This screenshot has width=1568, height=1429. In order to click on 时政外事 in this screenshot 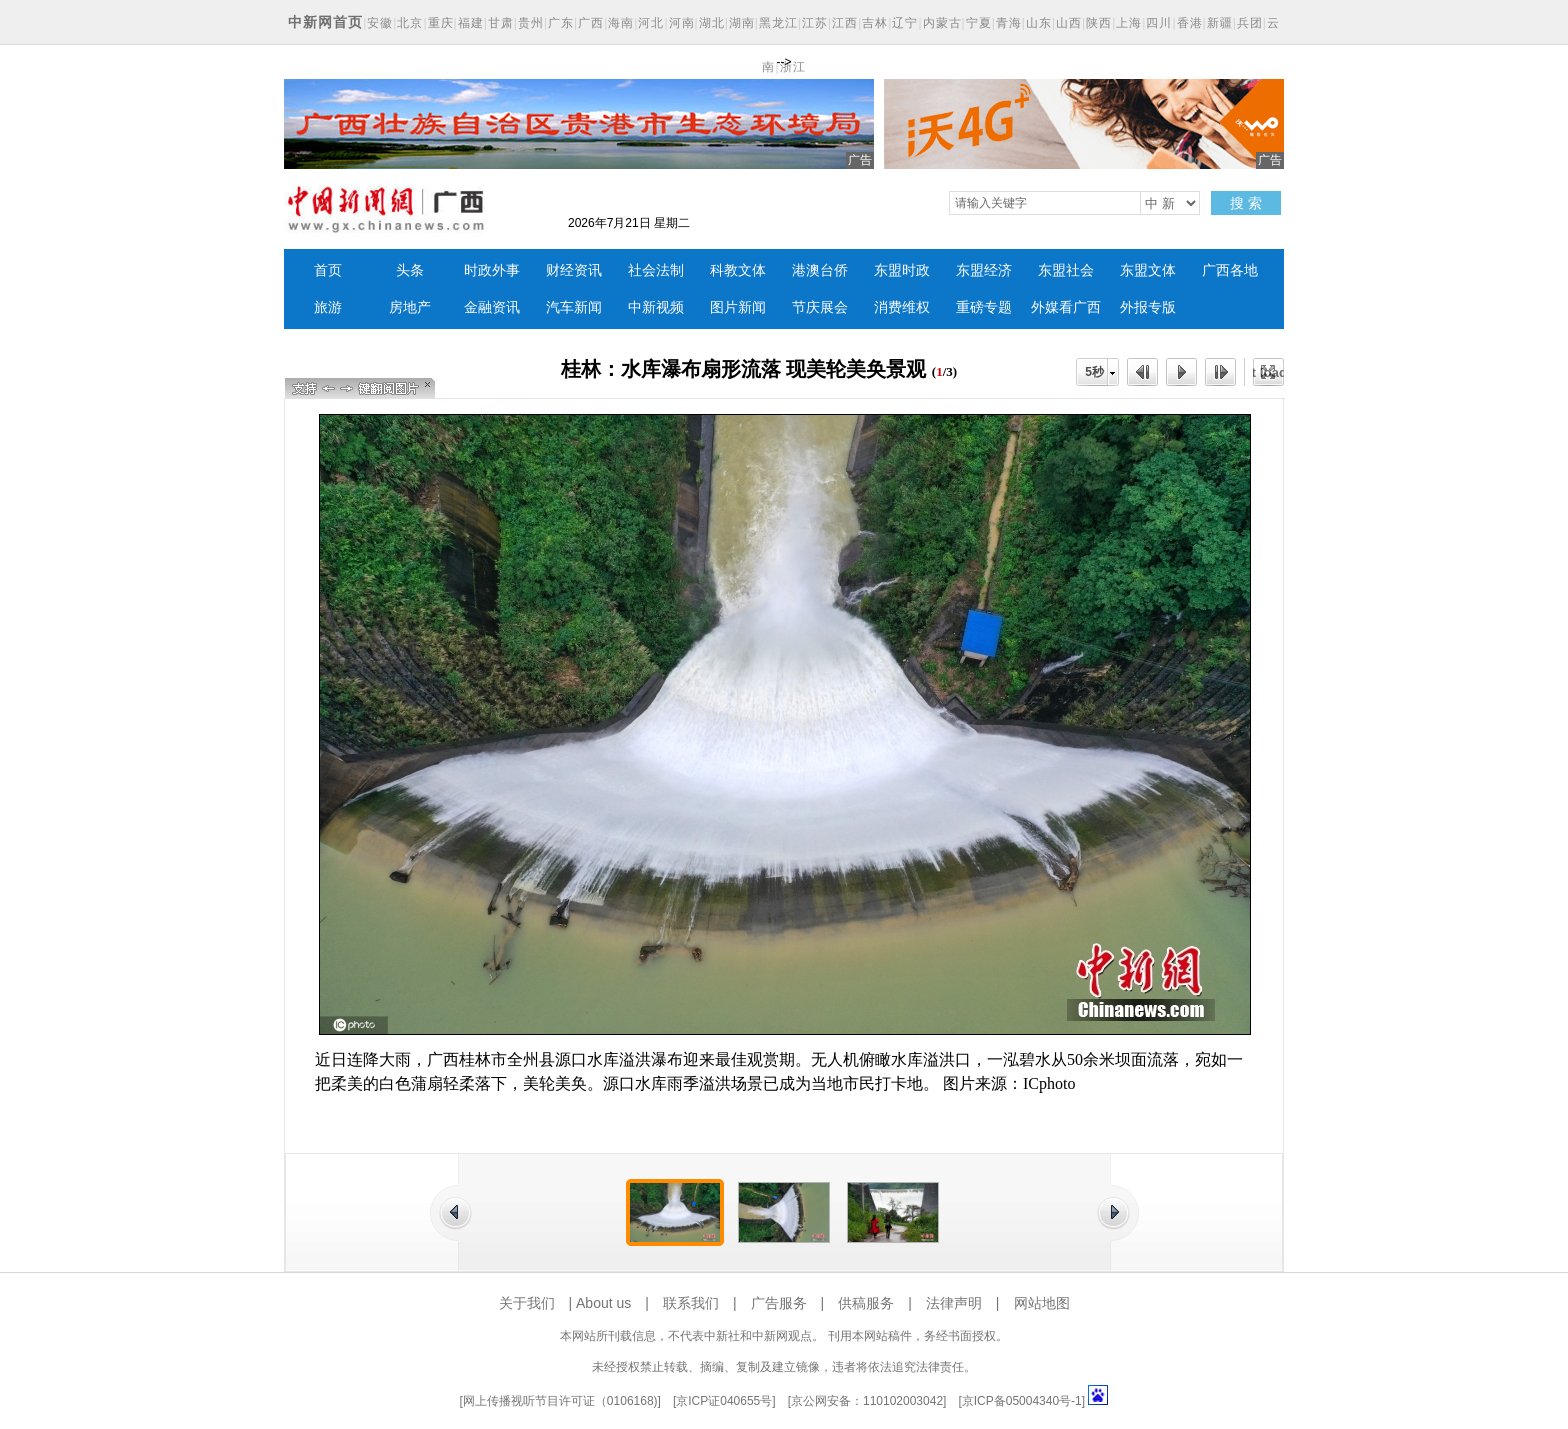, I will do `click(492, 270)`.